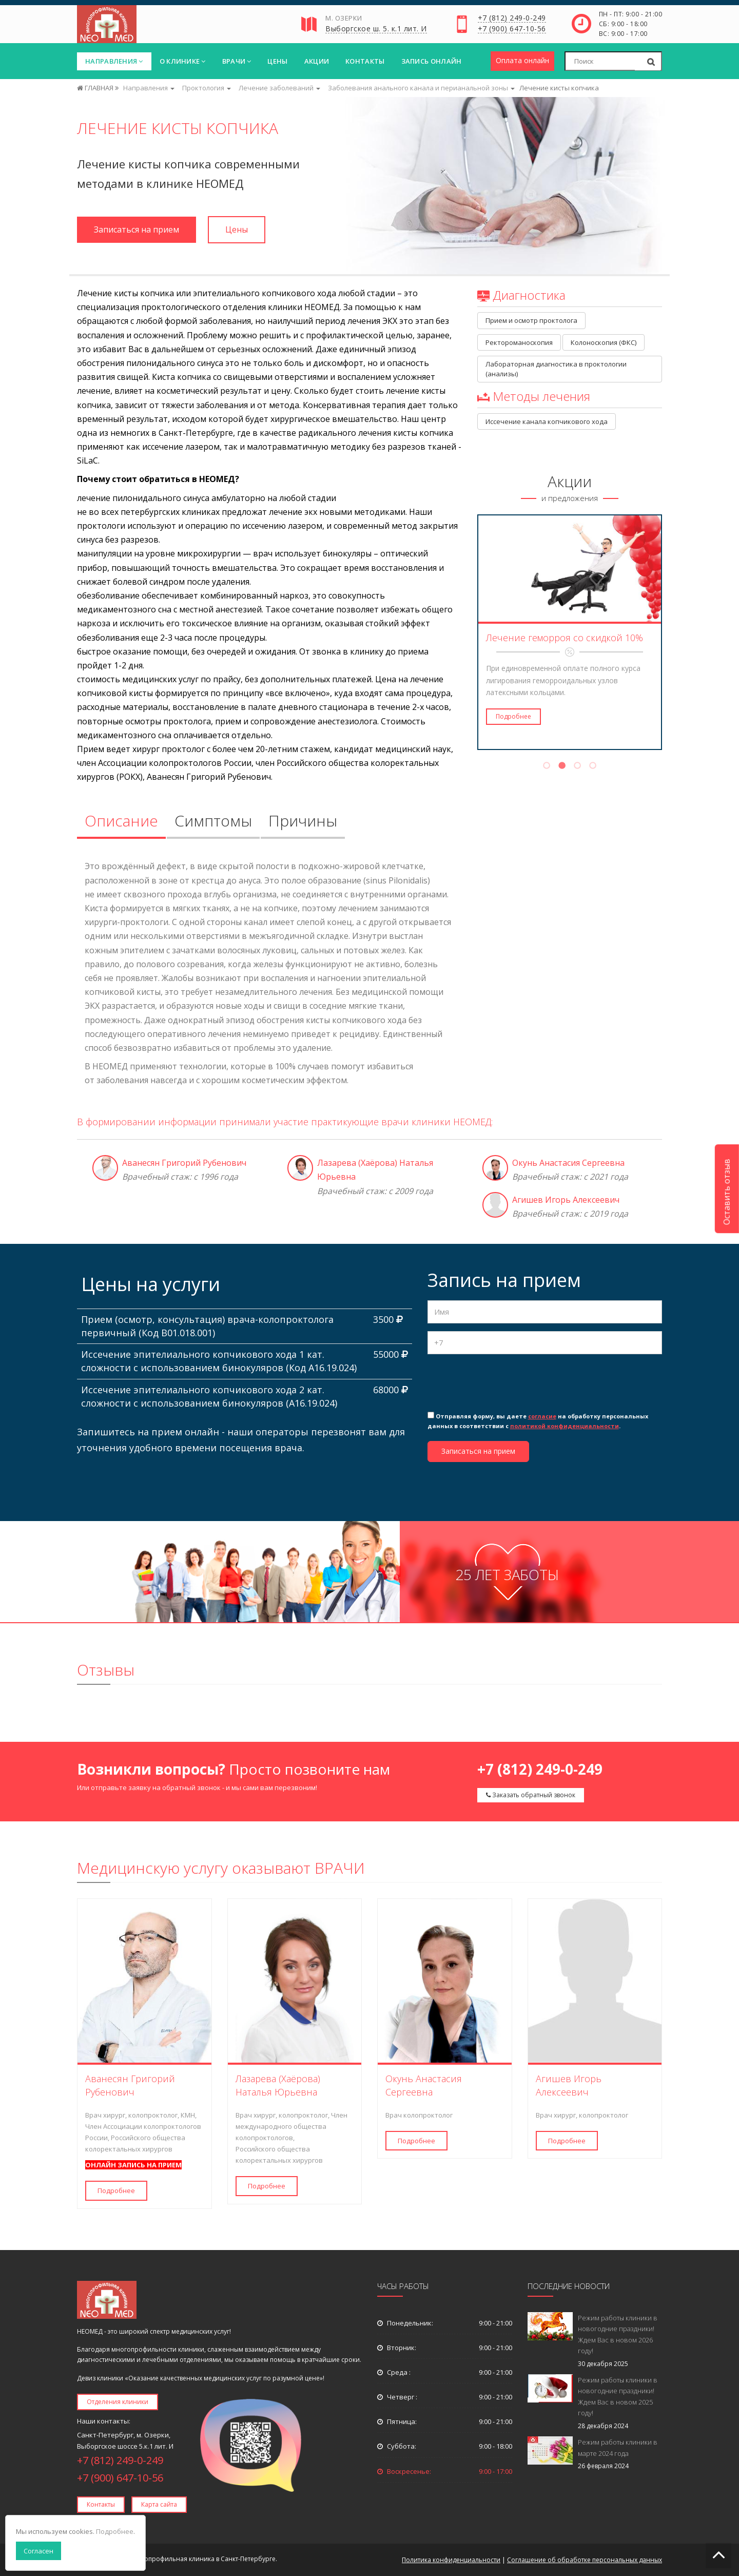 The image size is (739, 2576). What do you see at coordinates (546, 421) in the screenshot?
I see `Иссечение канала копчикового хода` at bounding box center [546, 421].